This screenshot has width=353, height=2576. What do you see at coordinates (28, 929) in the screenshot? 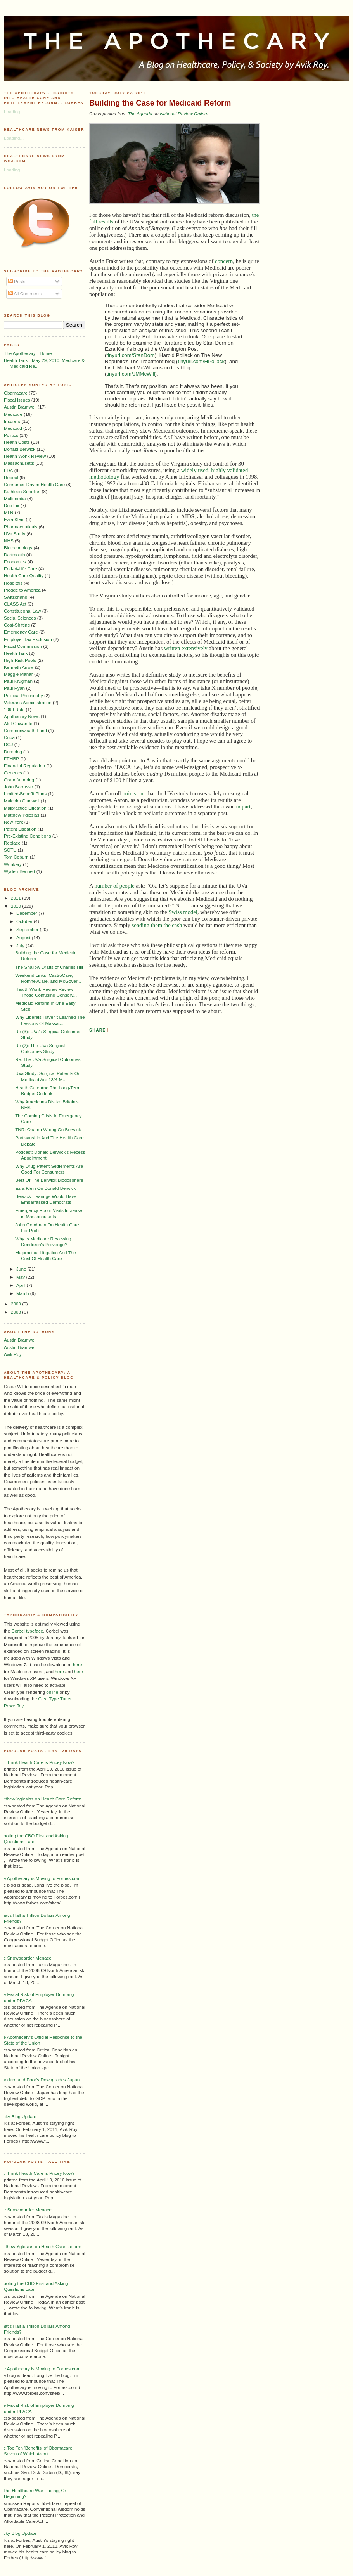
I see `September` at bounding box center [28, 929].